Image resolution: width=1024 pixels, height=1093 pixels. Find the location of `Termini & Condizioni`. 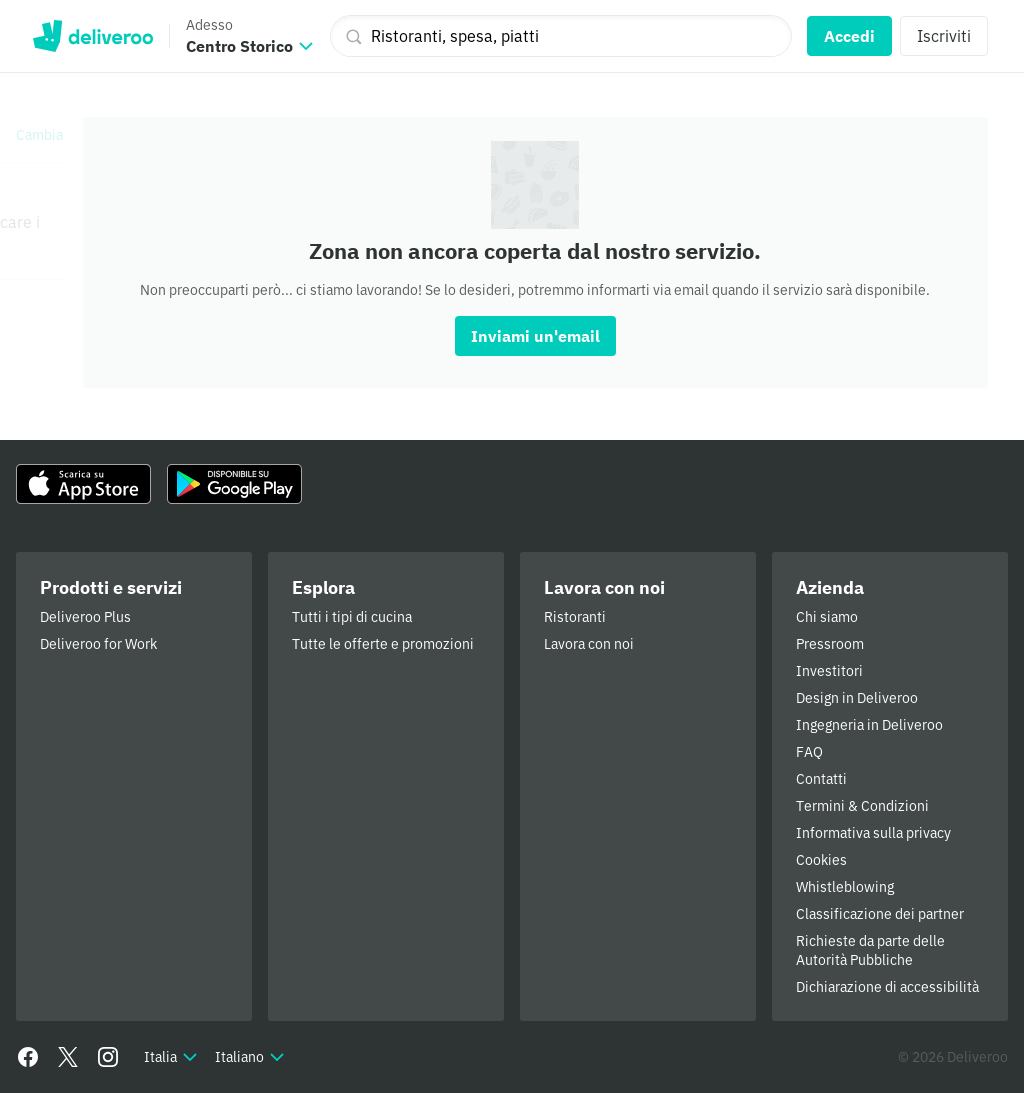

Termini & Condizioni is located at coordinates (862, 806).